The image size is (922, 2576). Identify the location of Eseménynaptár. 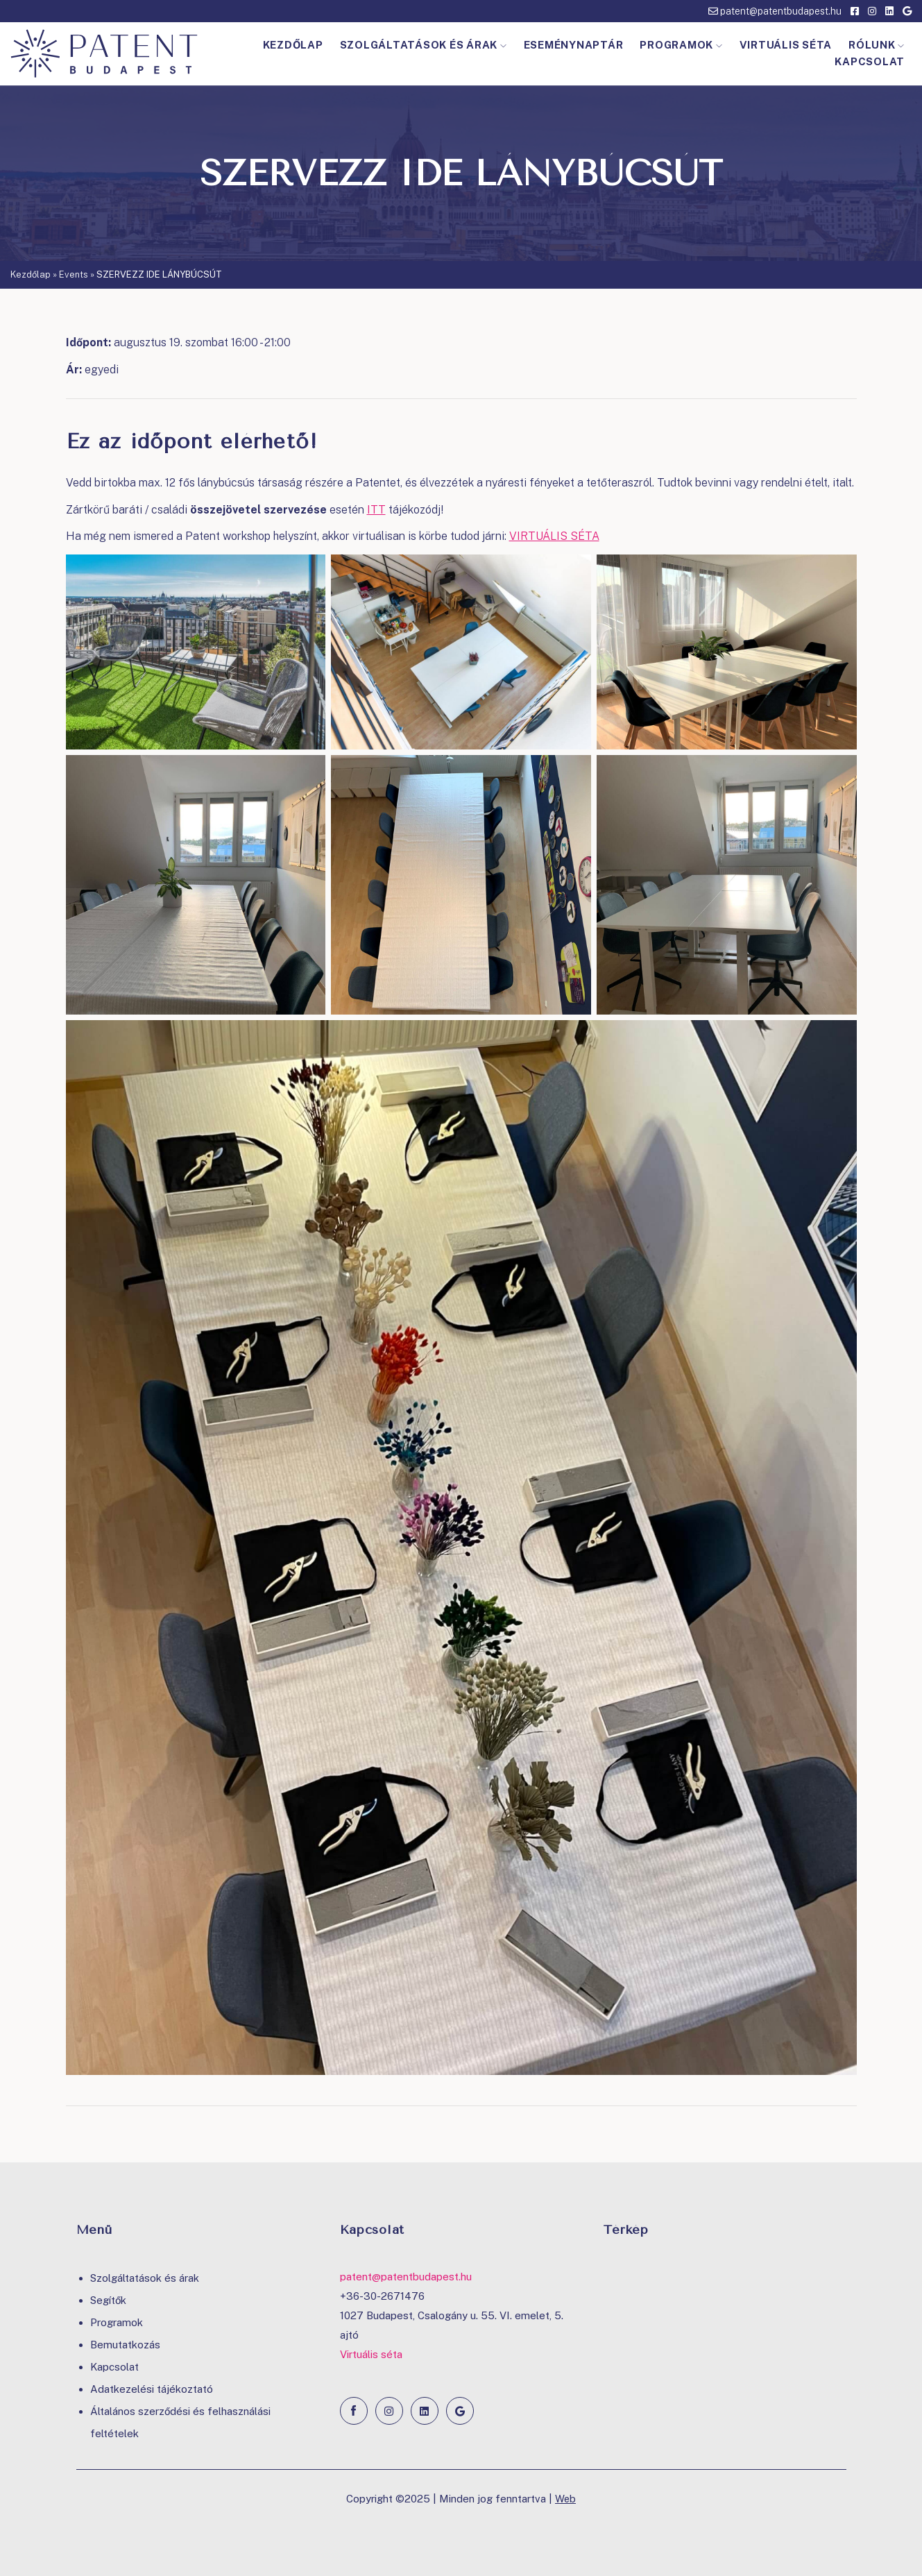
(574, 45).